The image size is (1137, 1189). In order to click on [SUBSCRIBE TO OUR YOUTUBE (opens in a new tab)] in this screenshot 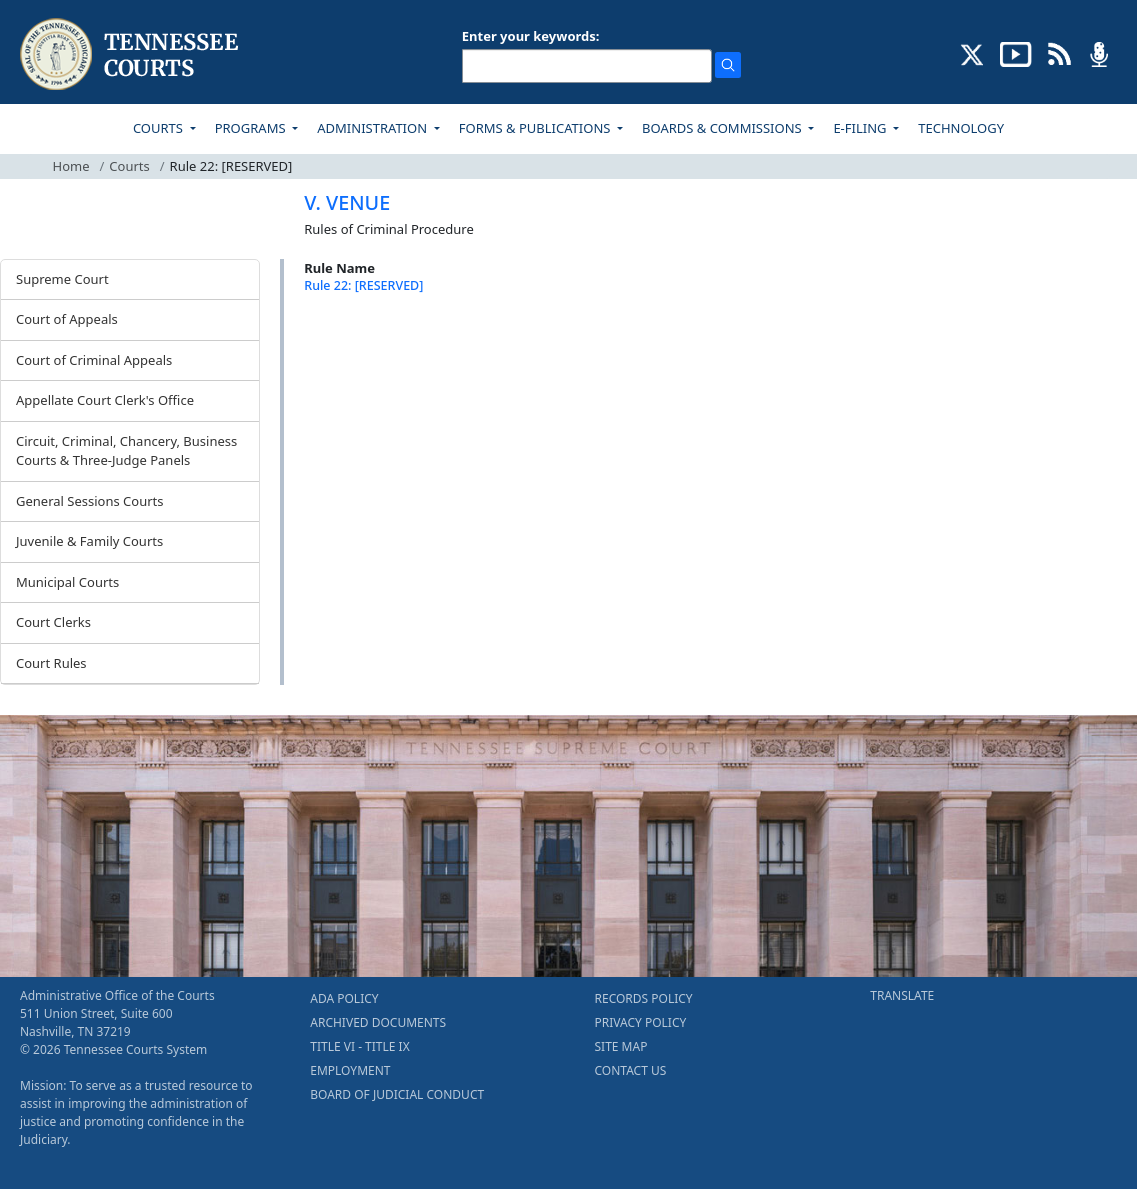, I will do `click(1016, 53)`.